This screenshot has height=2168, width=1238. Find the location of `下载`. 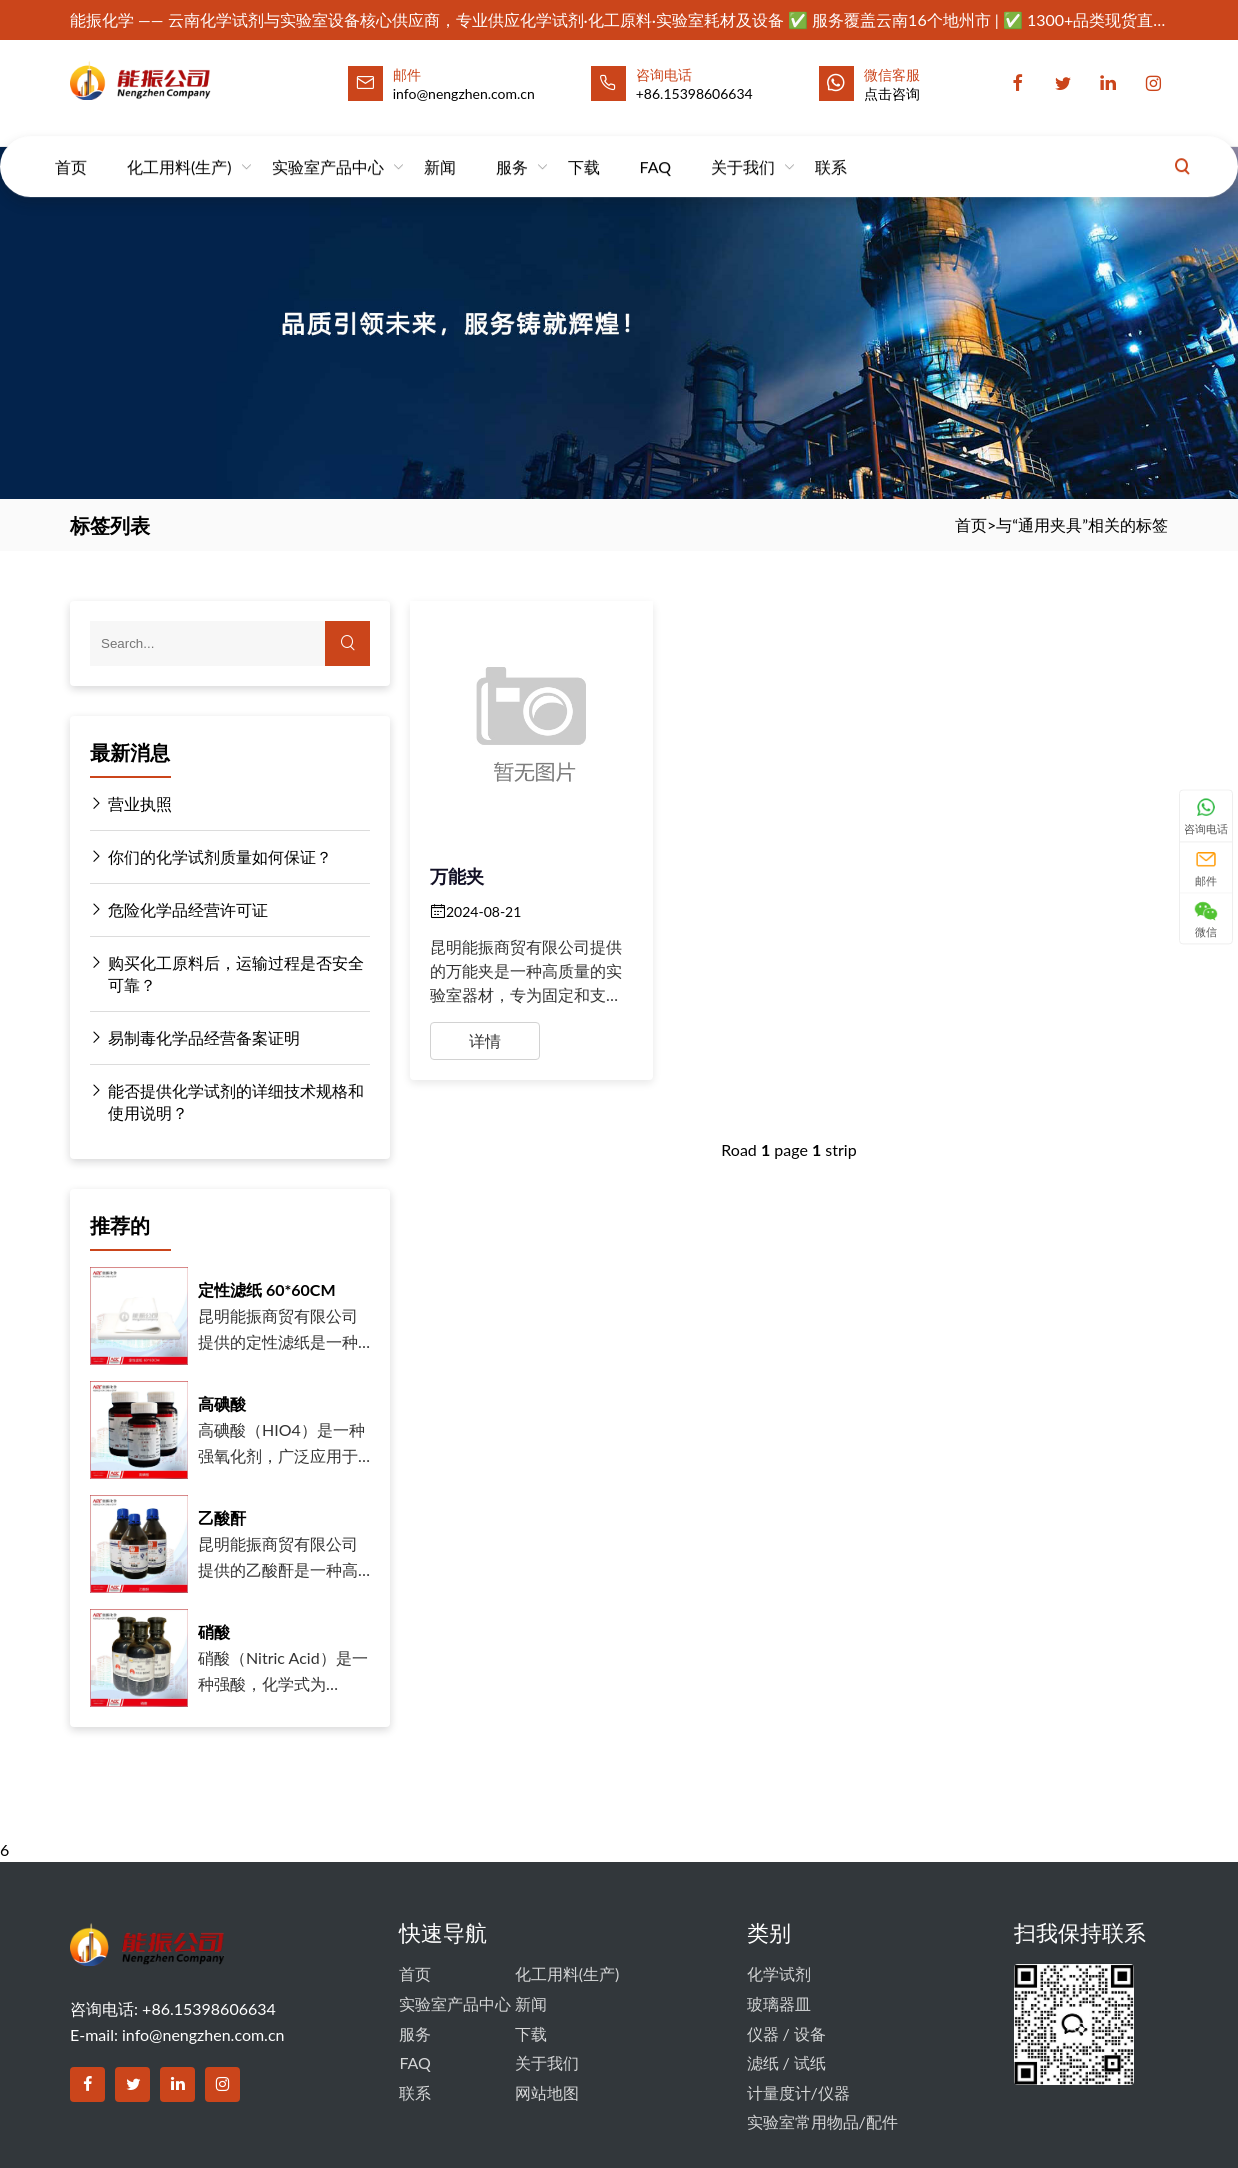

下载 is located at coordinates (584, 148).